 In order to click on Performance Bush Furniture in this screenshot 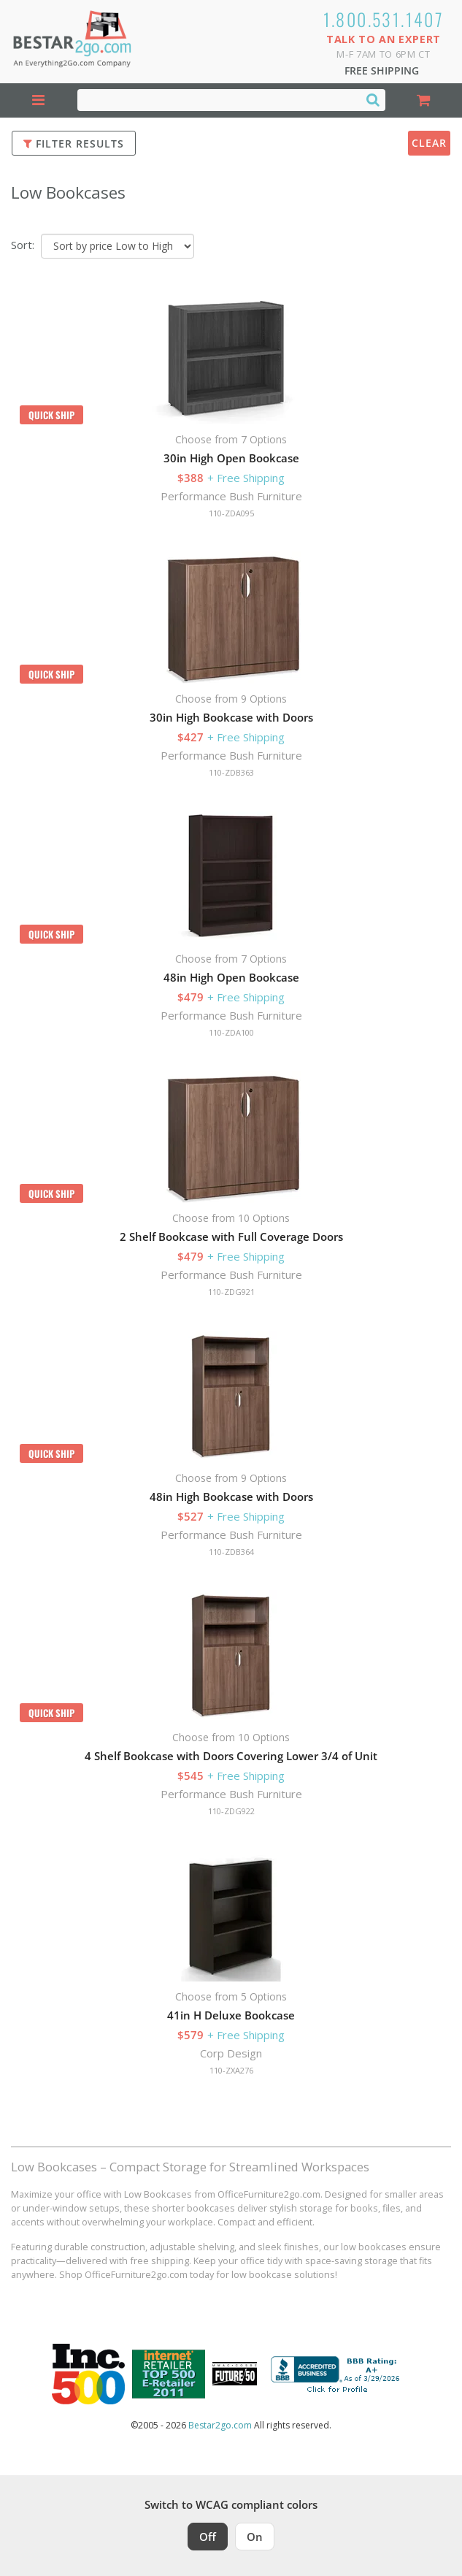, I will do `click(231, 496)`.